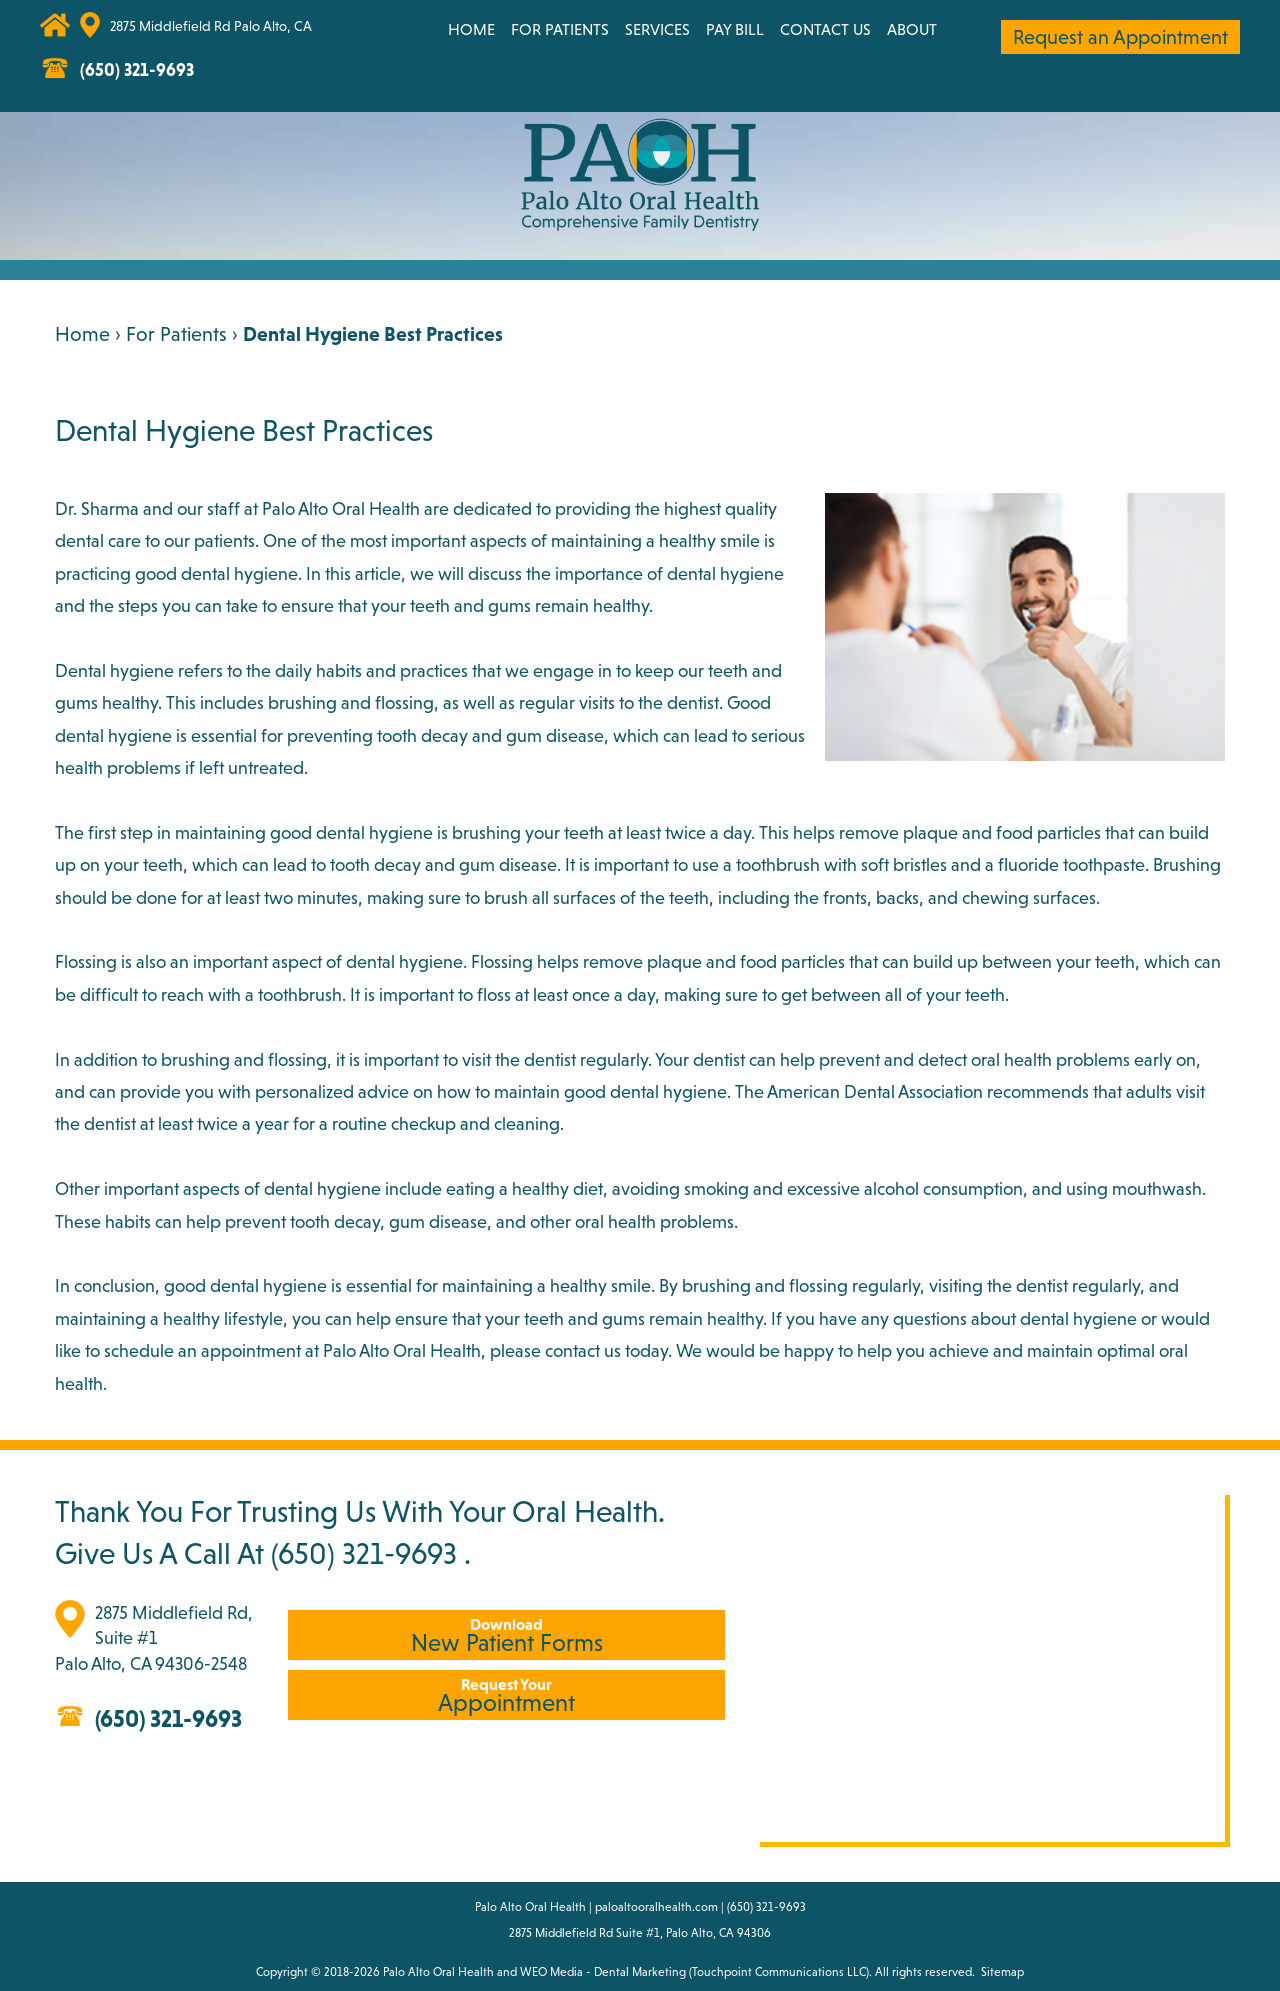 This screenshot has width=1280, height=1991. What do you see at coordinates (211, 26) in the screenshot?
I see `2875 Middlefield Rd Palo Alto, CA` at bounding box center [211, 26].